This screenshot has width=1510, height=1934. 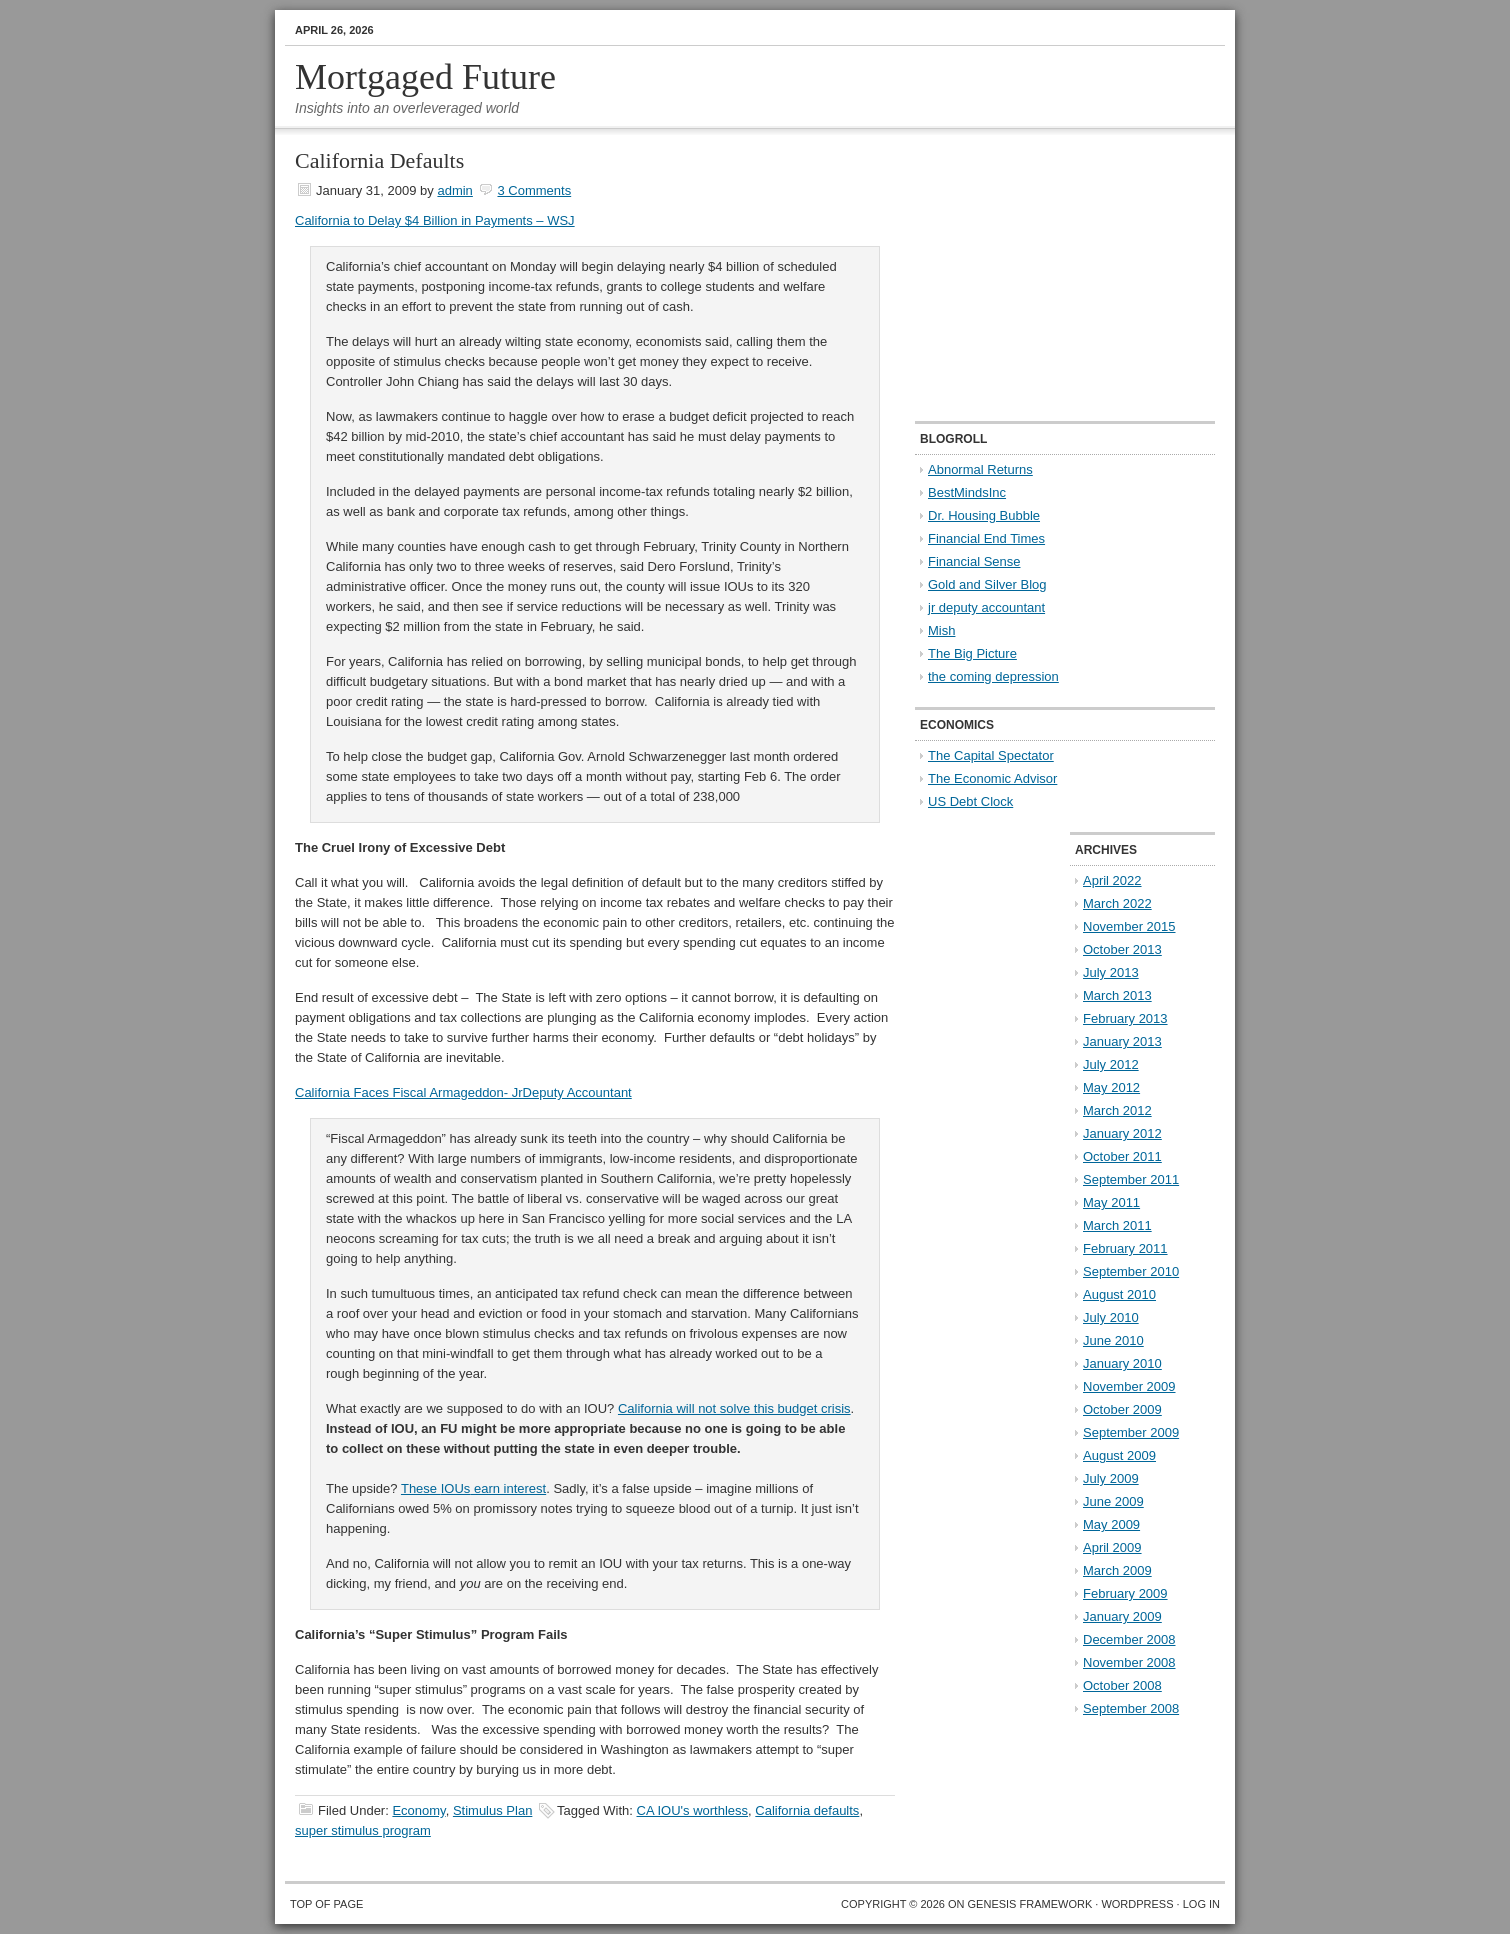 I want to click on May 2012, so click(x=1111, y=1087).